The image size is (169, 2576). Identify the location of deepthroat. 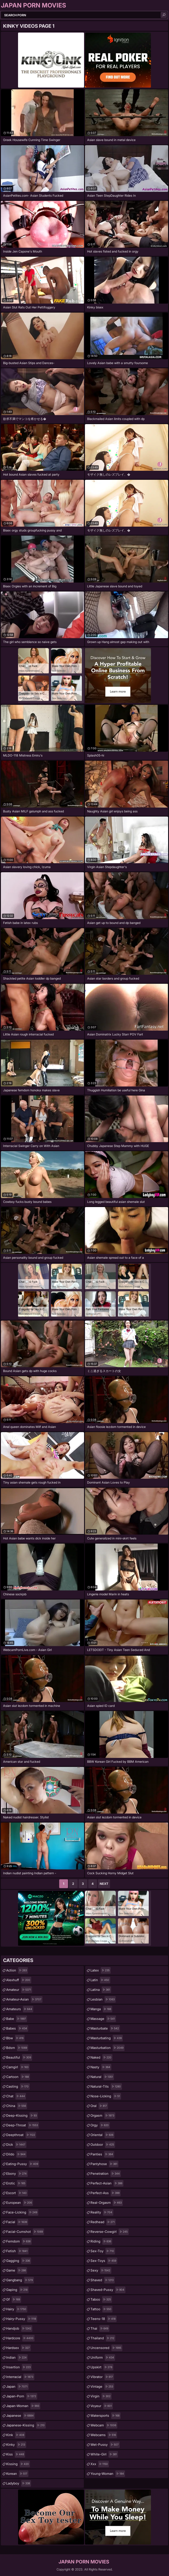
(21, 2135).